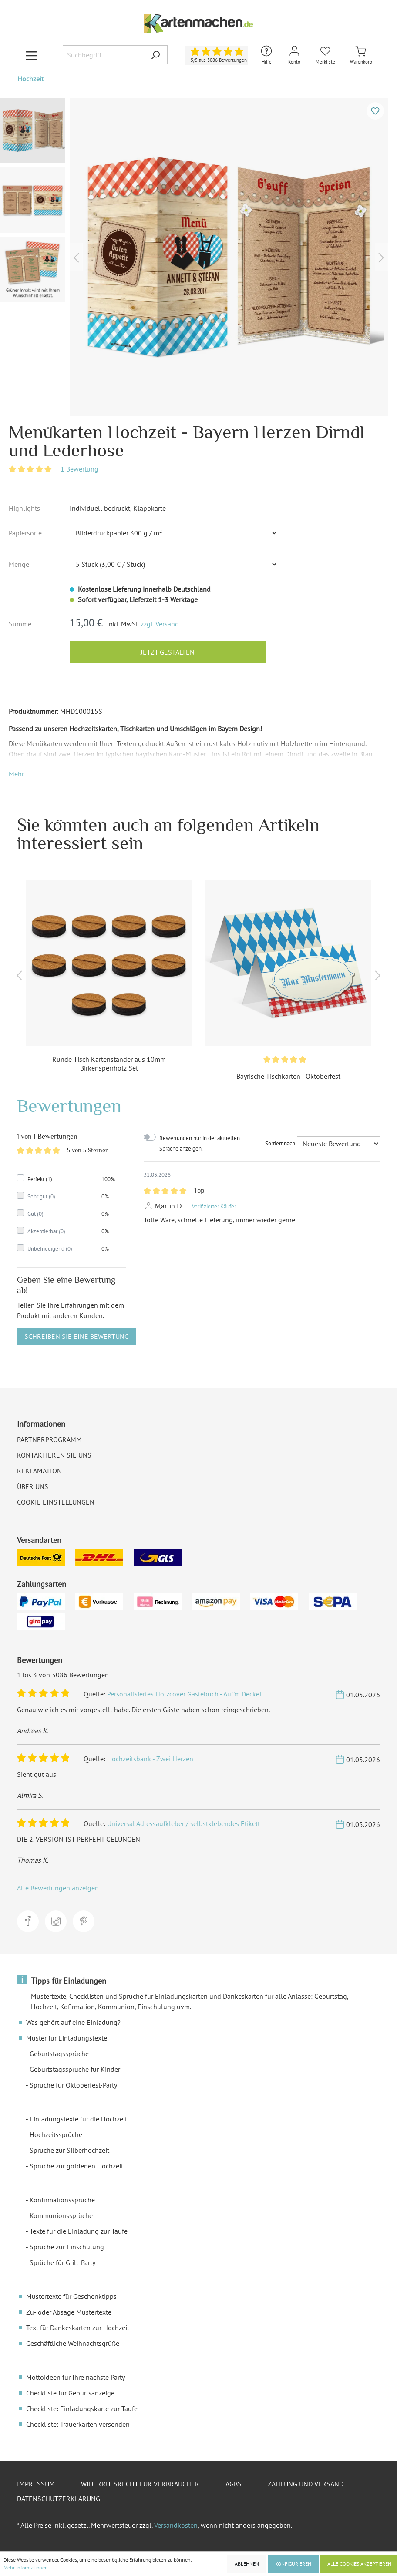  Describe the element at coordinates (160, 623) in the screenshot. I see `zzgl. Versand` at that location.